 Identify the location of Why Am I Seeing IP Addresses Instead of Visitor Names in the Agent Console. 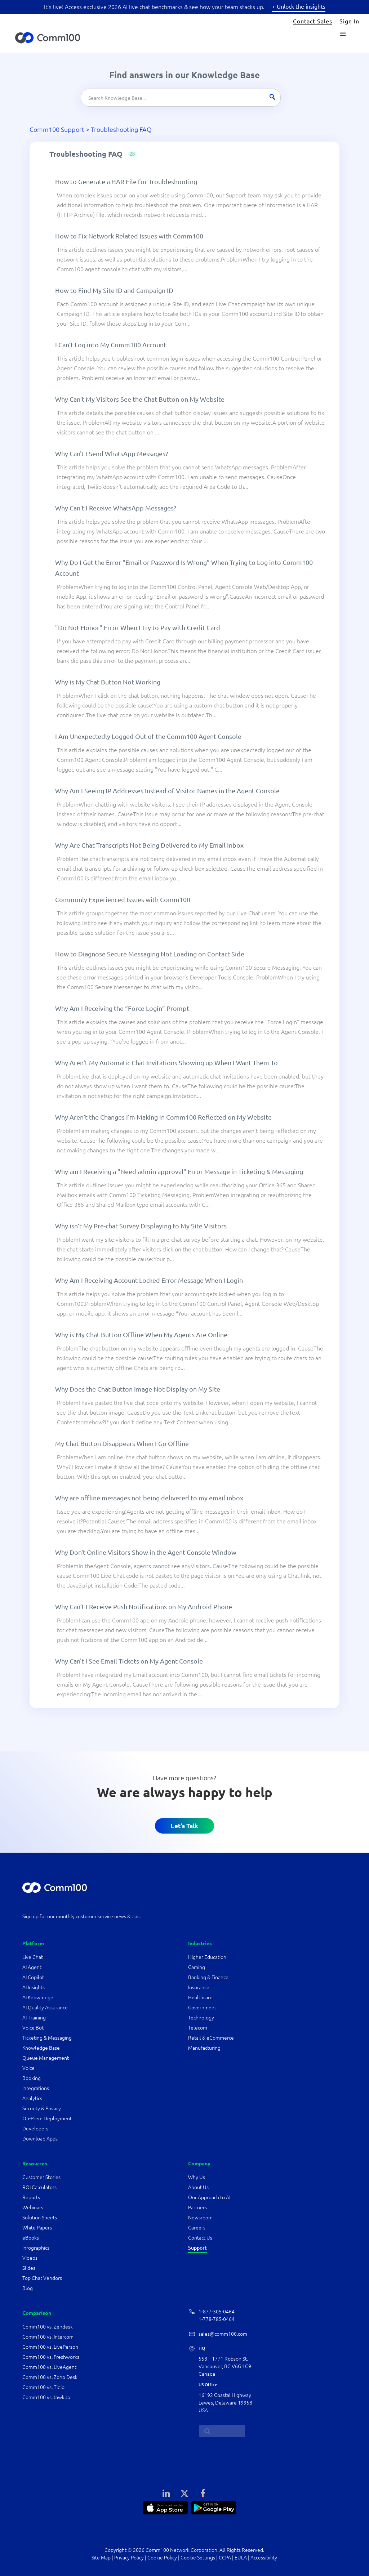
(167, 790).